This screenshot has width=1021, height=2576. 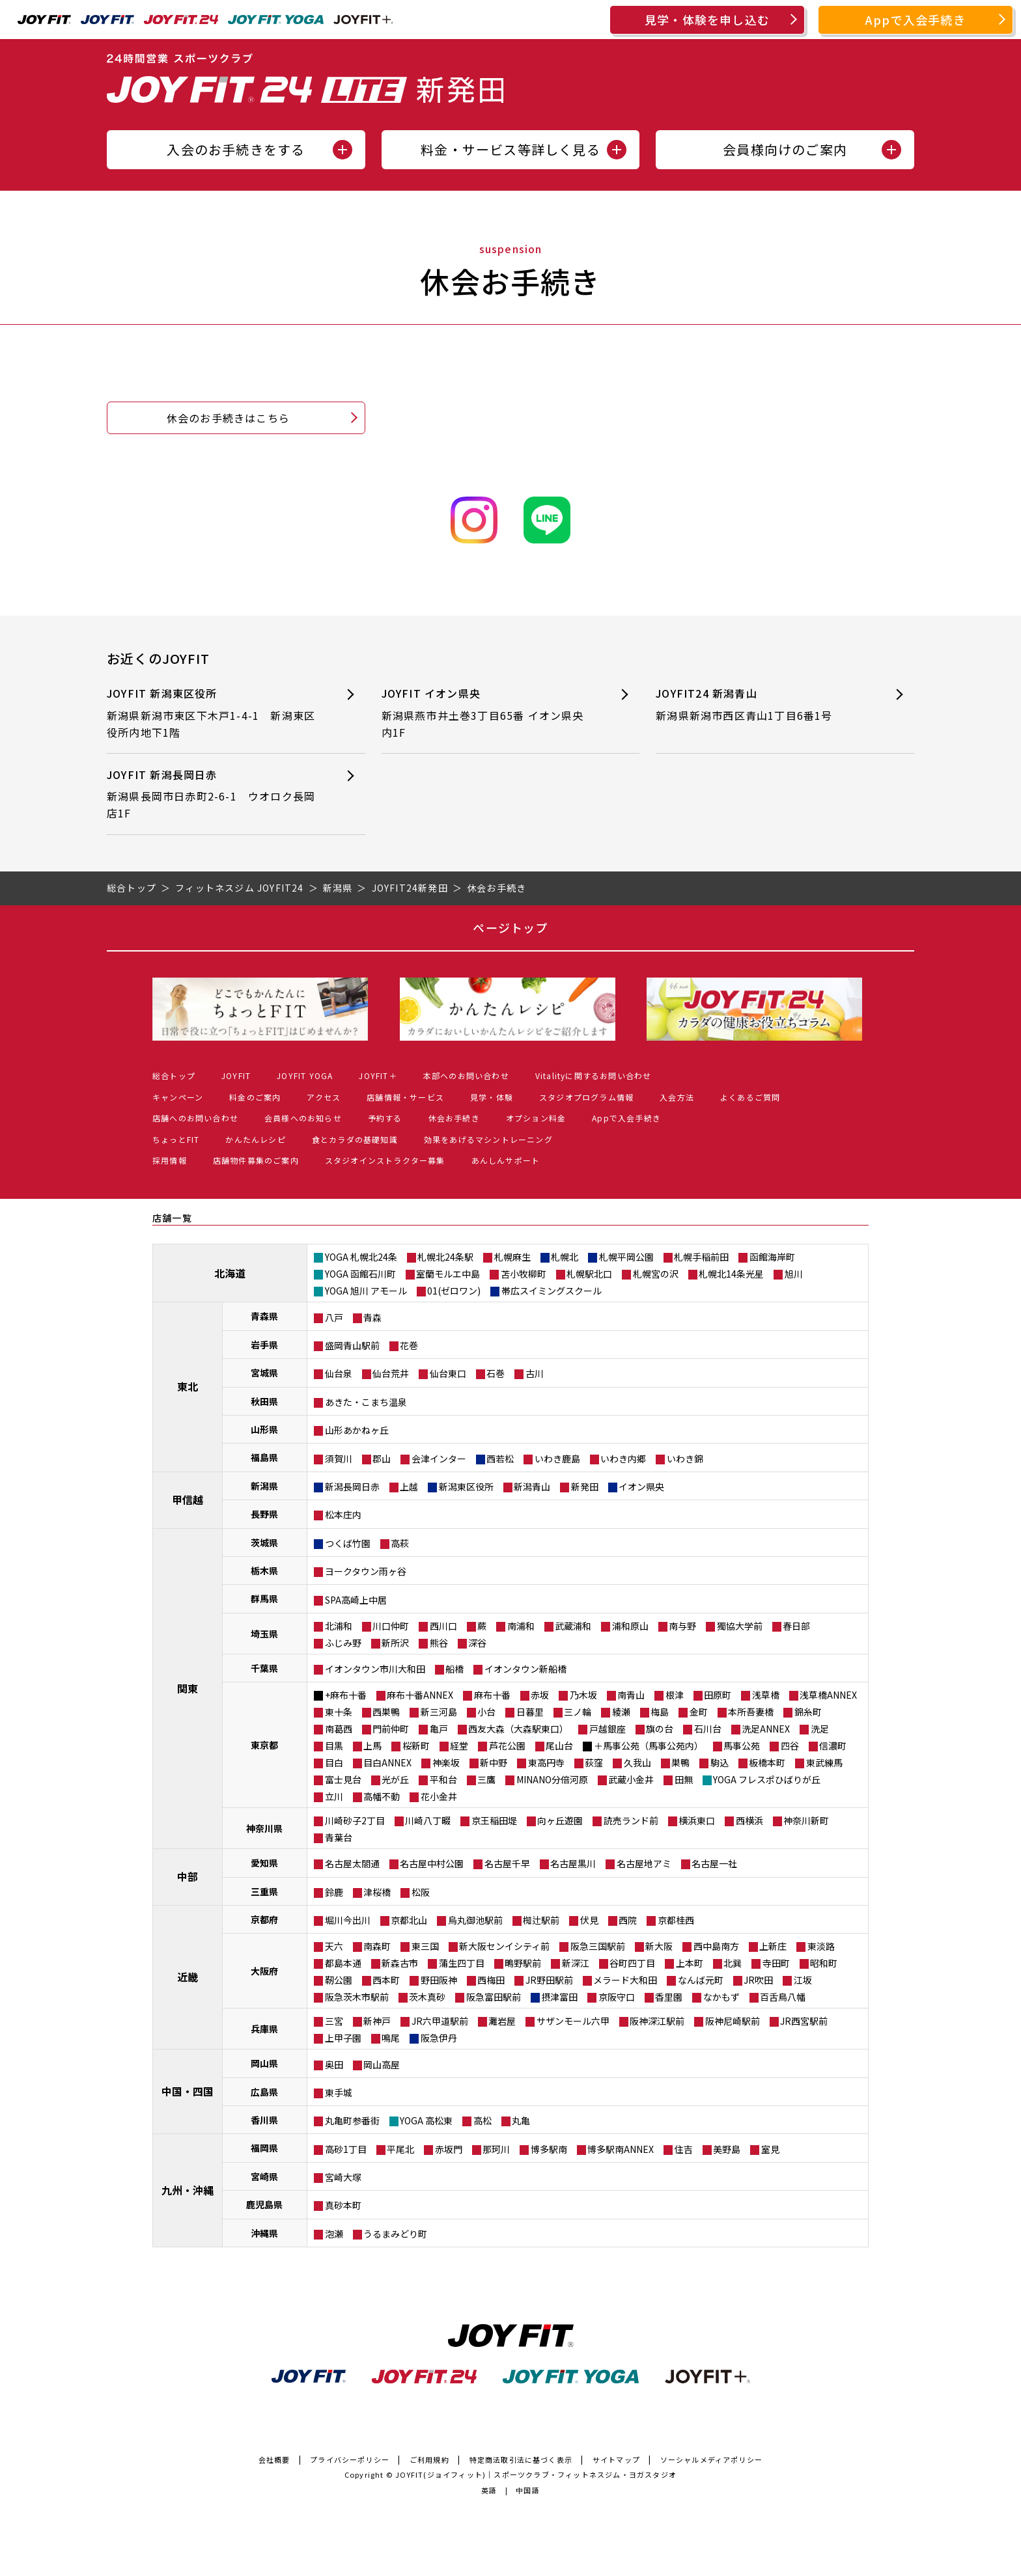 I want to click on 長野県, so click(x=264, y=1513).